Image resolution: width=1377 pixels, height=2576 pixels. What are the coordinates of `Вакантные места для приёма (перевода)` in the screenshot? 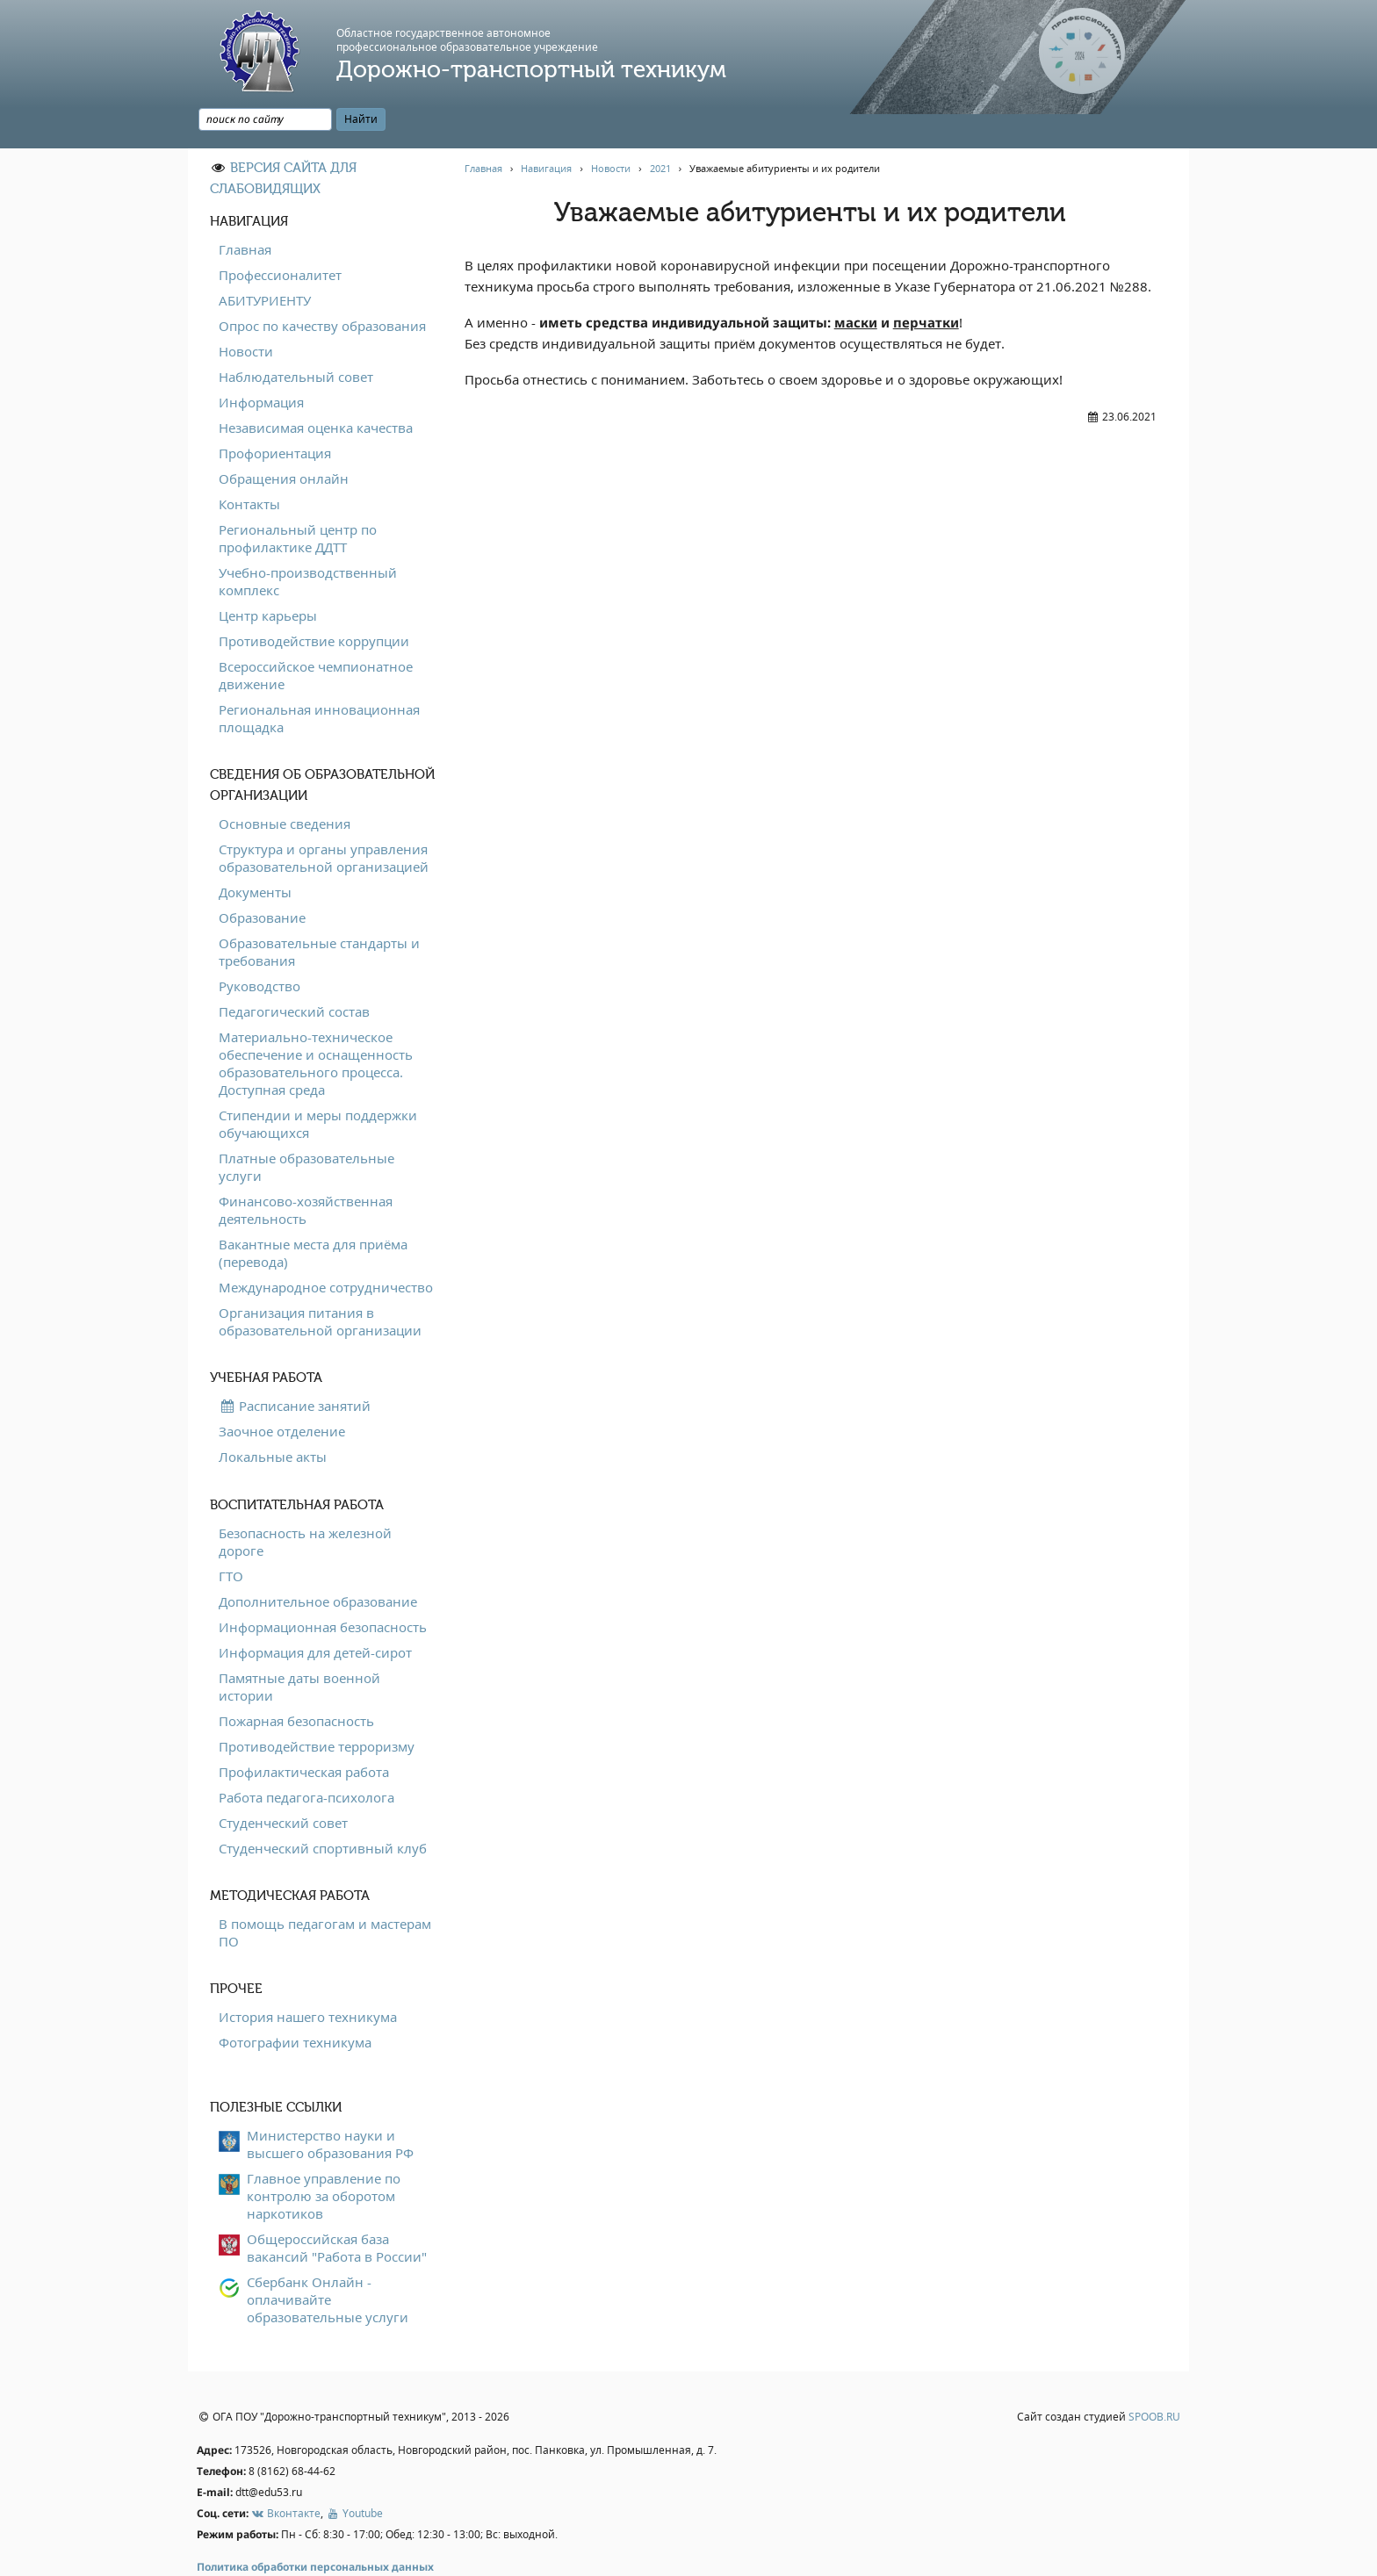 It's located at (313, 1212).